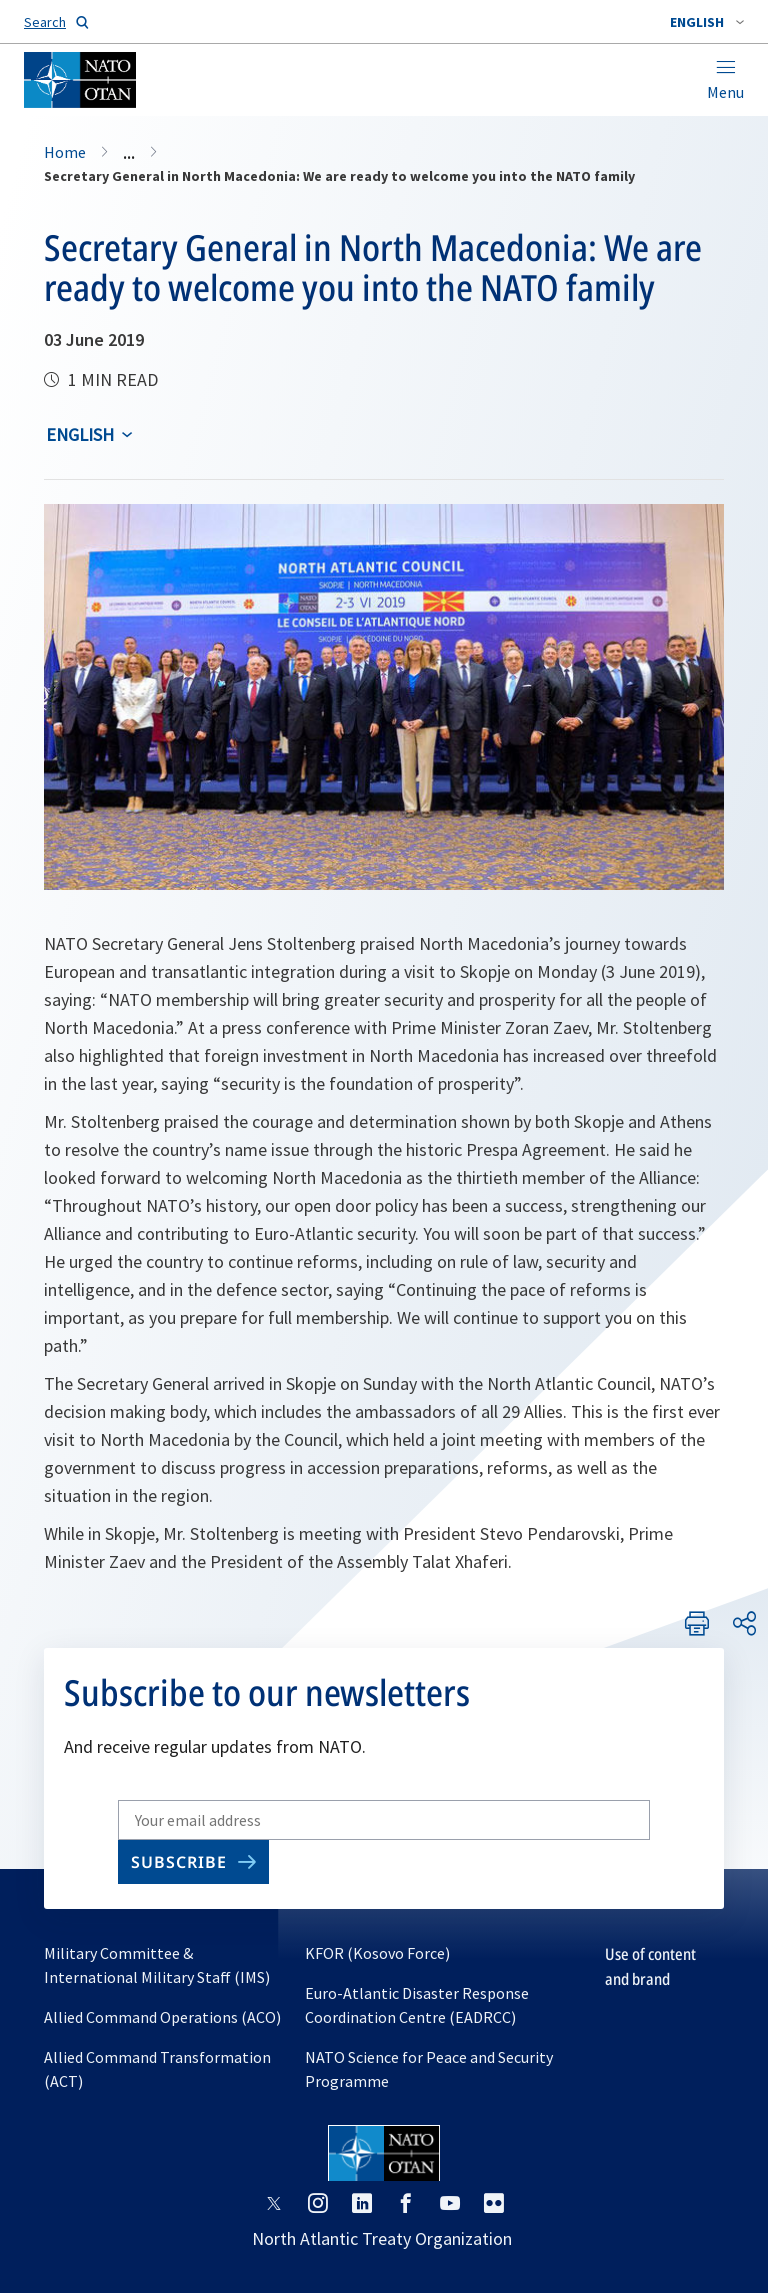 Image resolution: width=768 pixels, height=2293 pixels. Describe the element at coordinates (707, 22) in the screenshot. I see `[combobox]` at that location.